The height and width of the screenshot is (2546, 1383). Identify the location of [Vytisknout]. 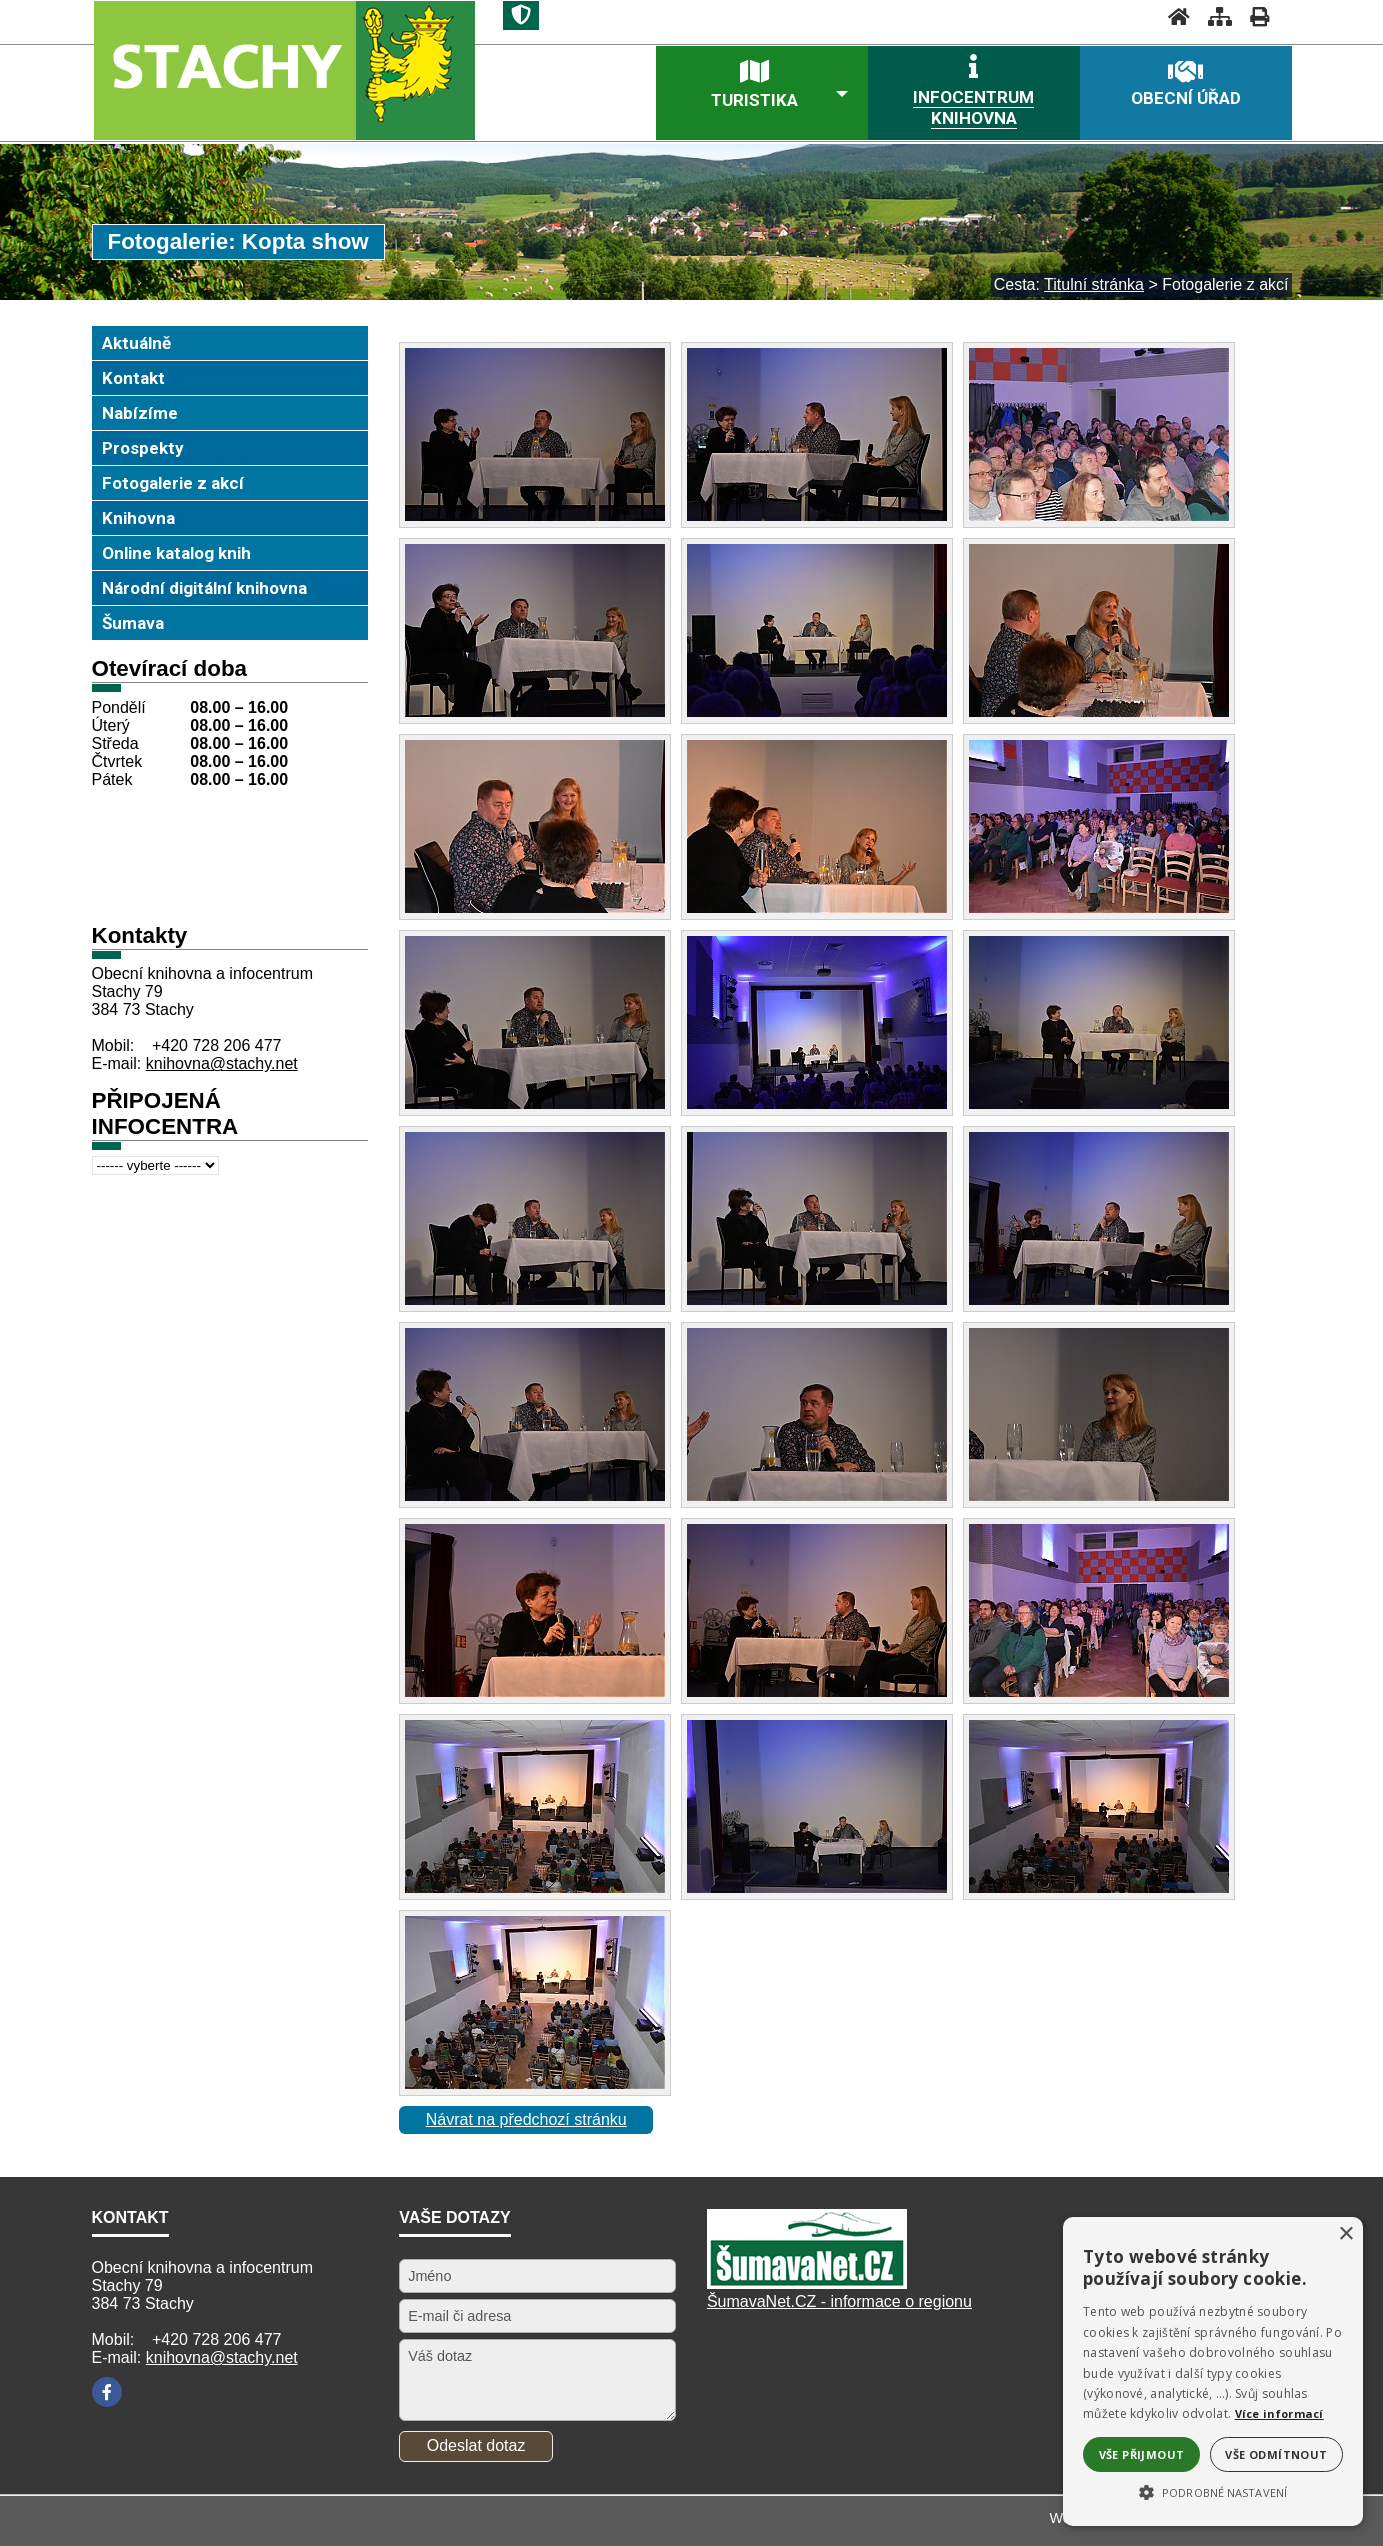
(1253, 16).